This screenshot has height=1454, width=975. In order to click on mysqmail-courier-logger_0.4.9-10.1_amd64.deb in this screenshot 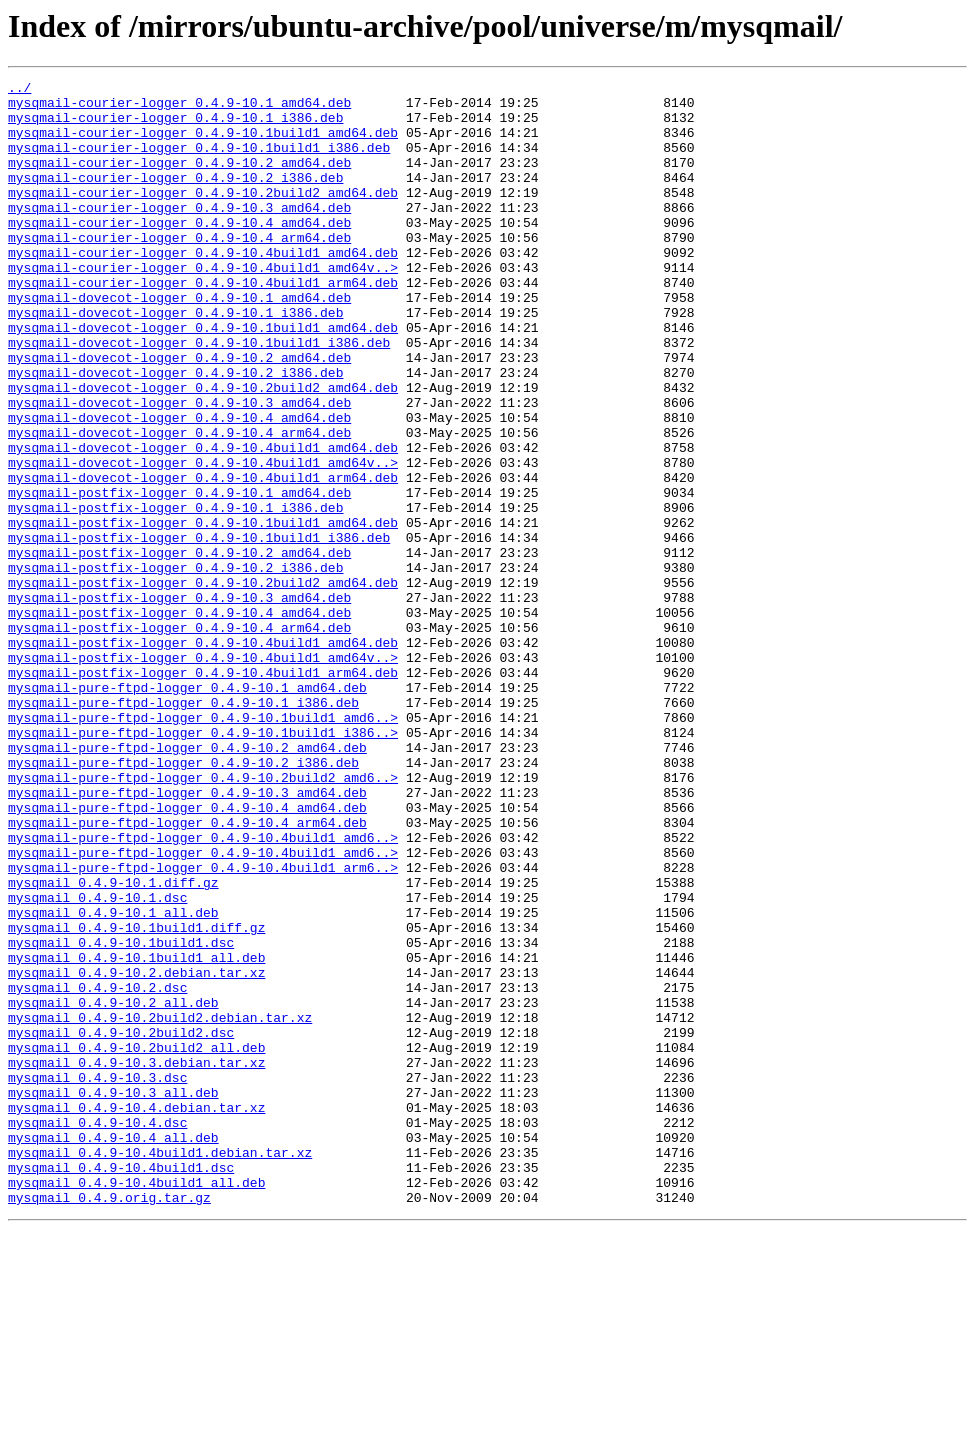, I will do `click(179, 108)`.